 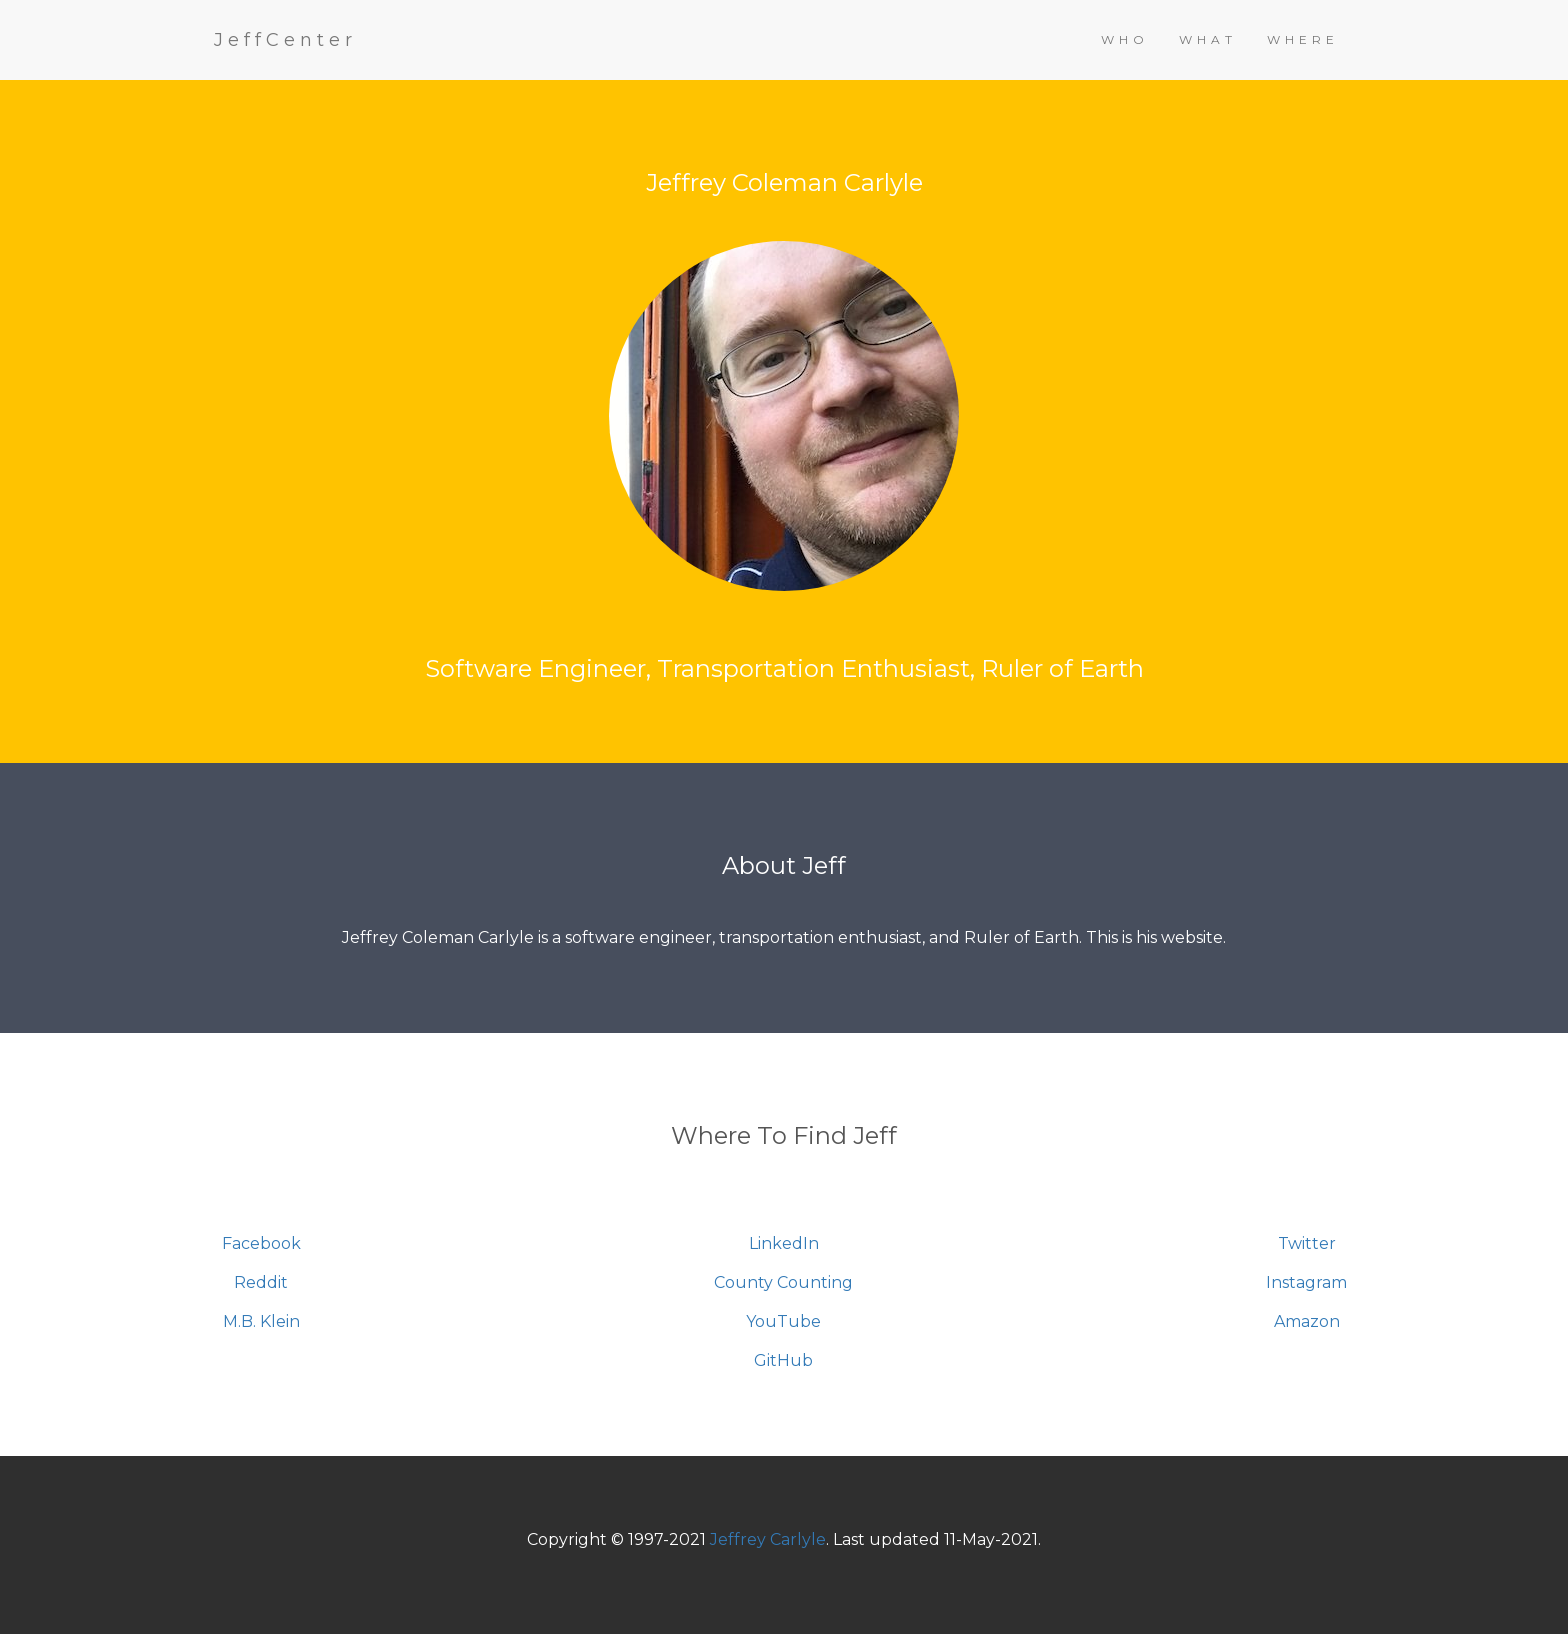 What do you see at coordinates (1306, 1282) in the screenshot?
I see `Instagram` at bounding box center [1306, 1282].